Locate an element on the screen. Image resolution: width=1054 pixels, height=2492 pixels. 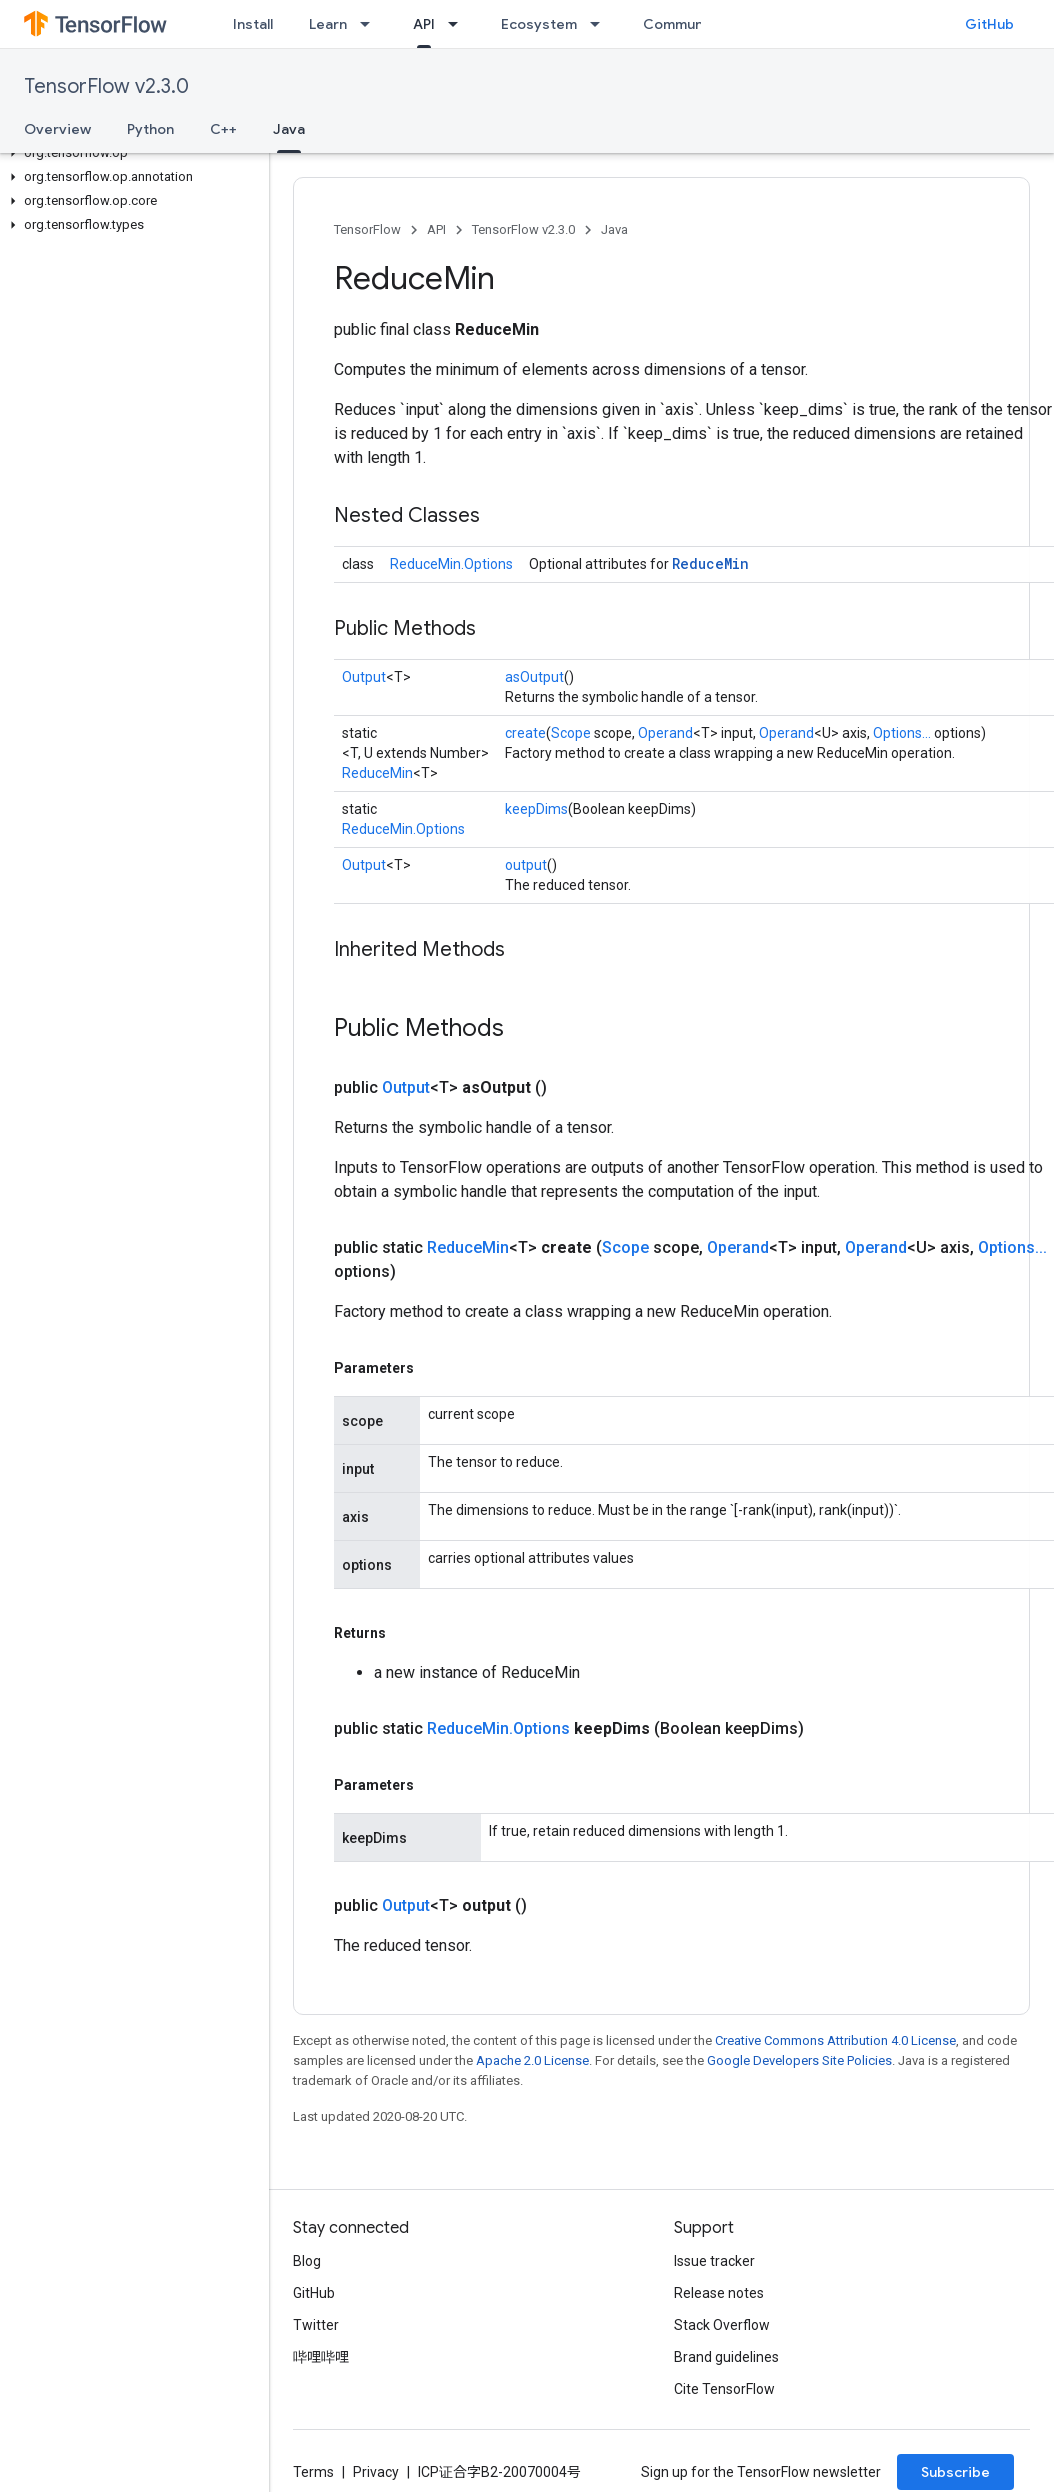
create is located at coordinates (525, 733).